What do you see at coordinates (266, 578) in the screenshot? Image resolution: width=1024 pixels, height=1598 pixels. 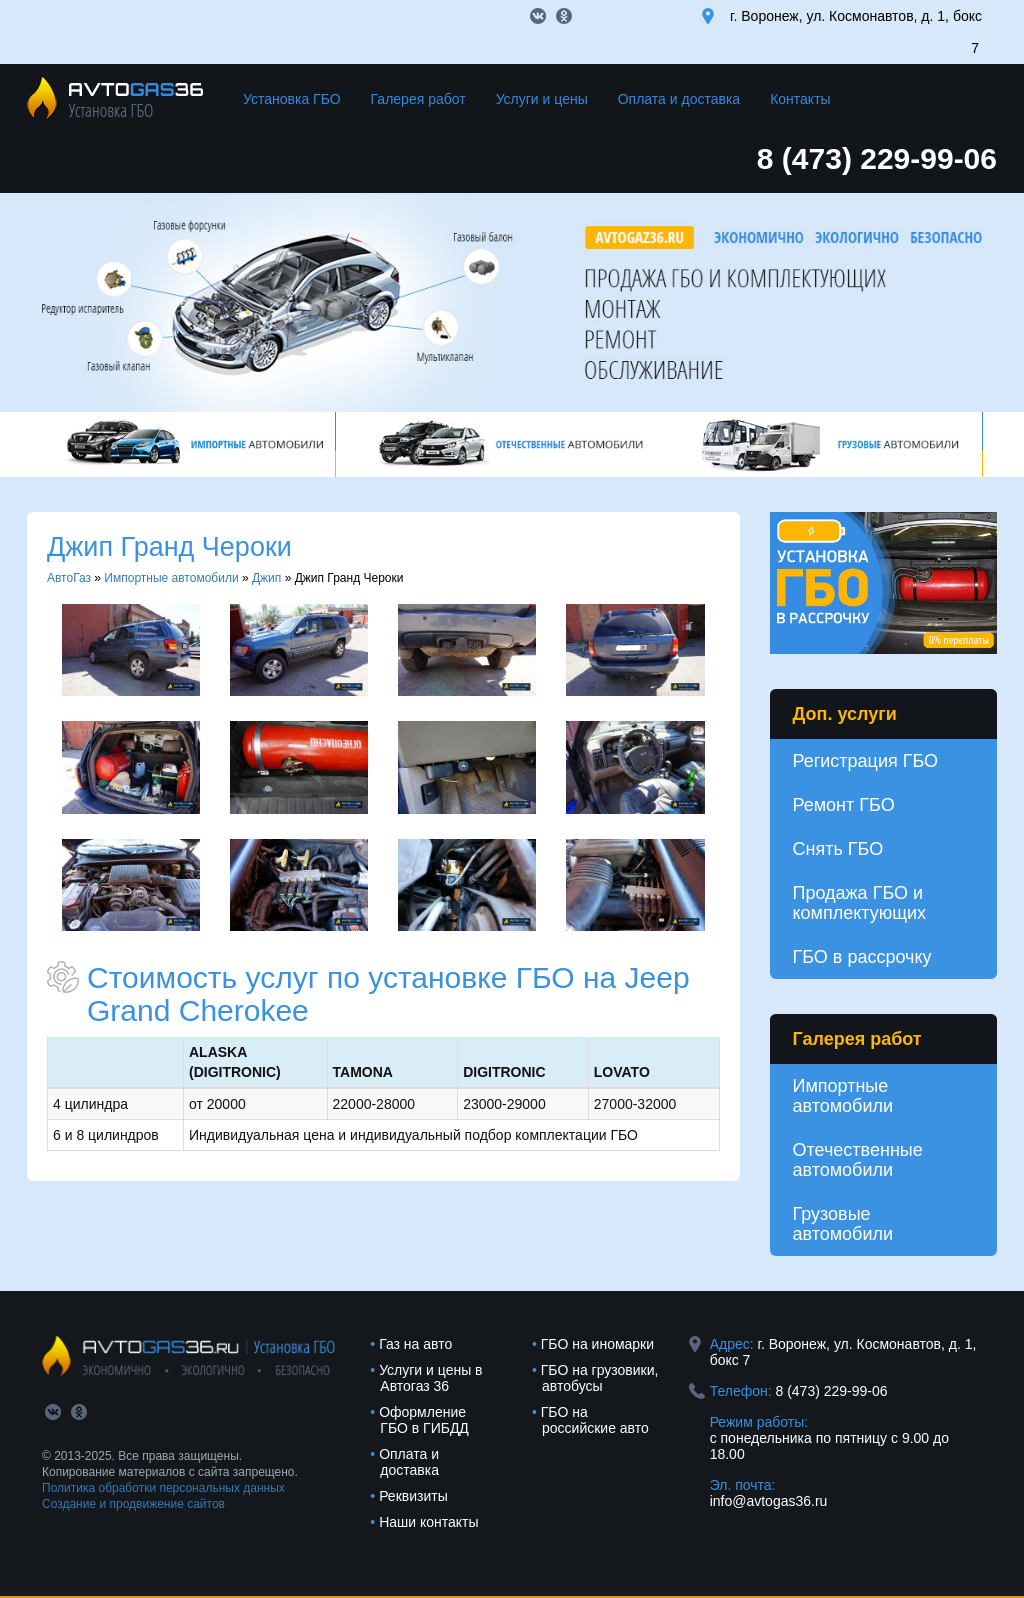 I see `Джип` at bounding box center [266, 578].